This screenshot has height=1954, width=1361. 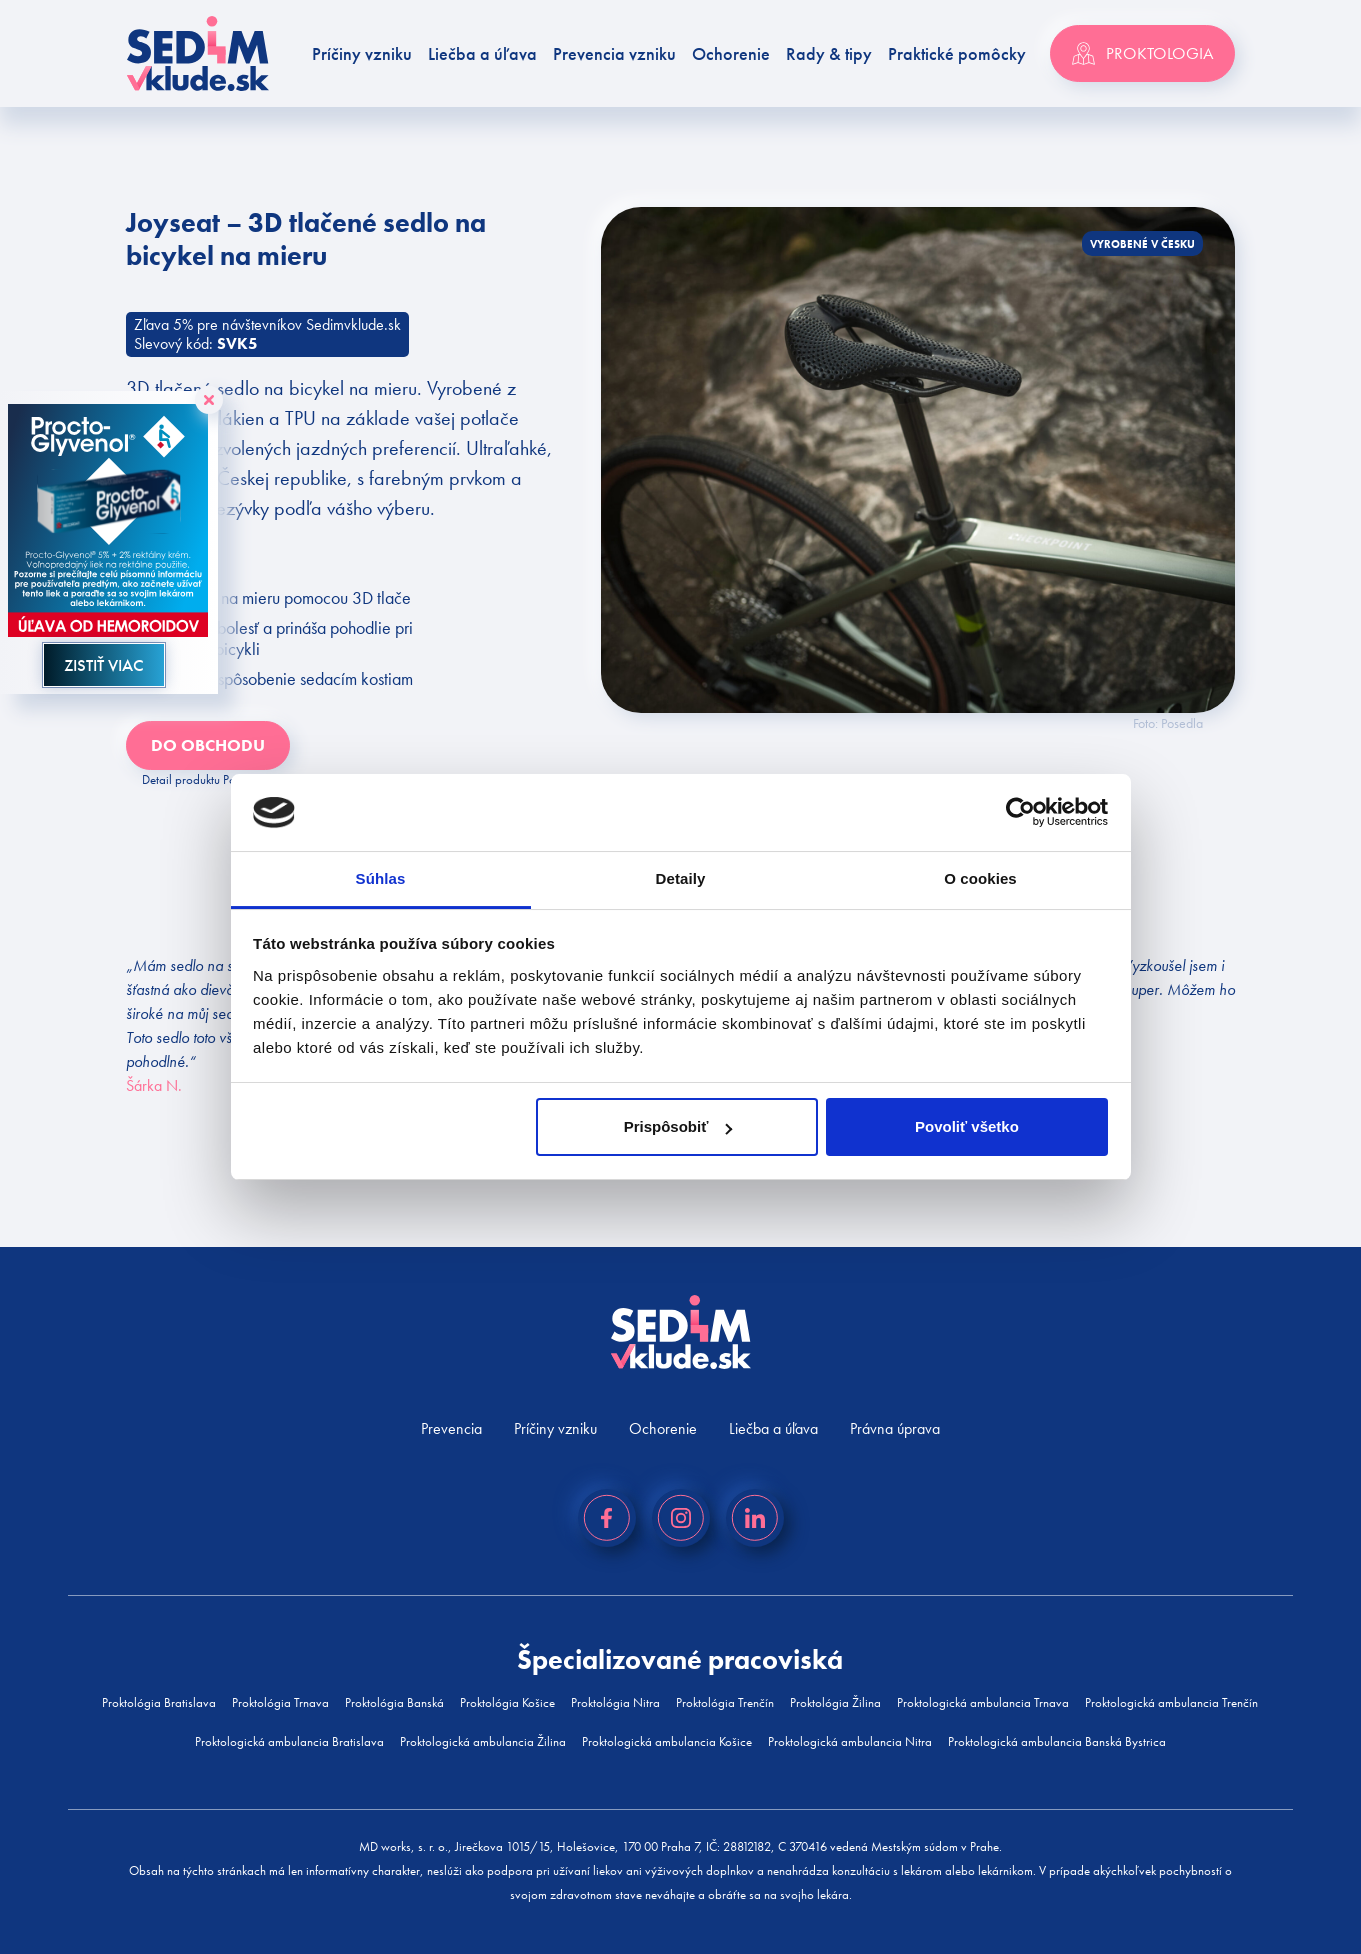 What do you see at coordinates (678, 1126) in the screenshot?
I see `Prispôsobiť` at bounding box center [678, 1126].